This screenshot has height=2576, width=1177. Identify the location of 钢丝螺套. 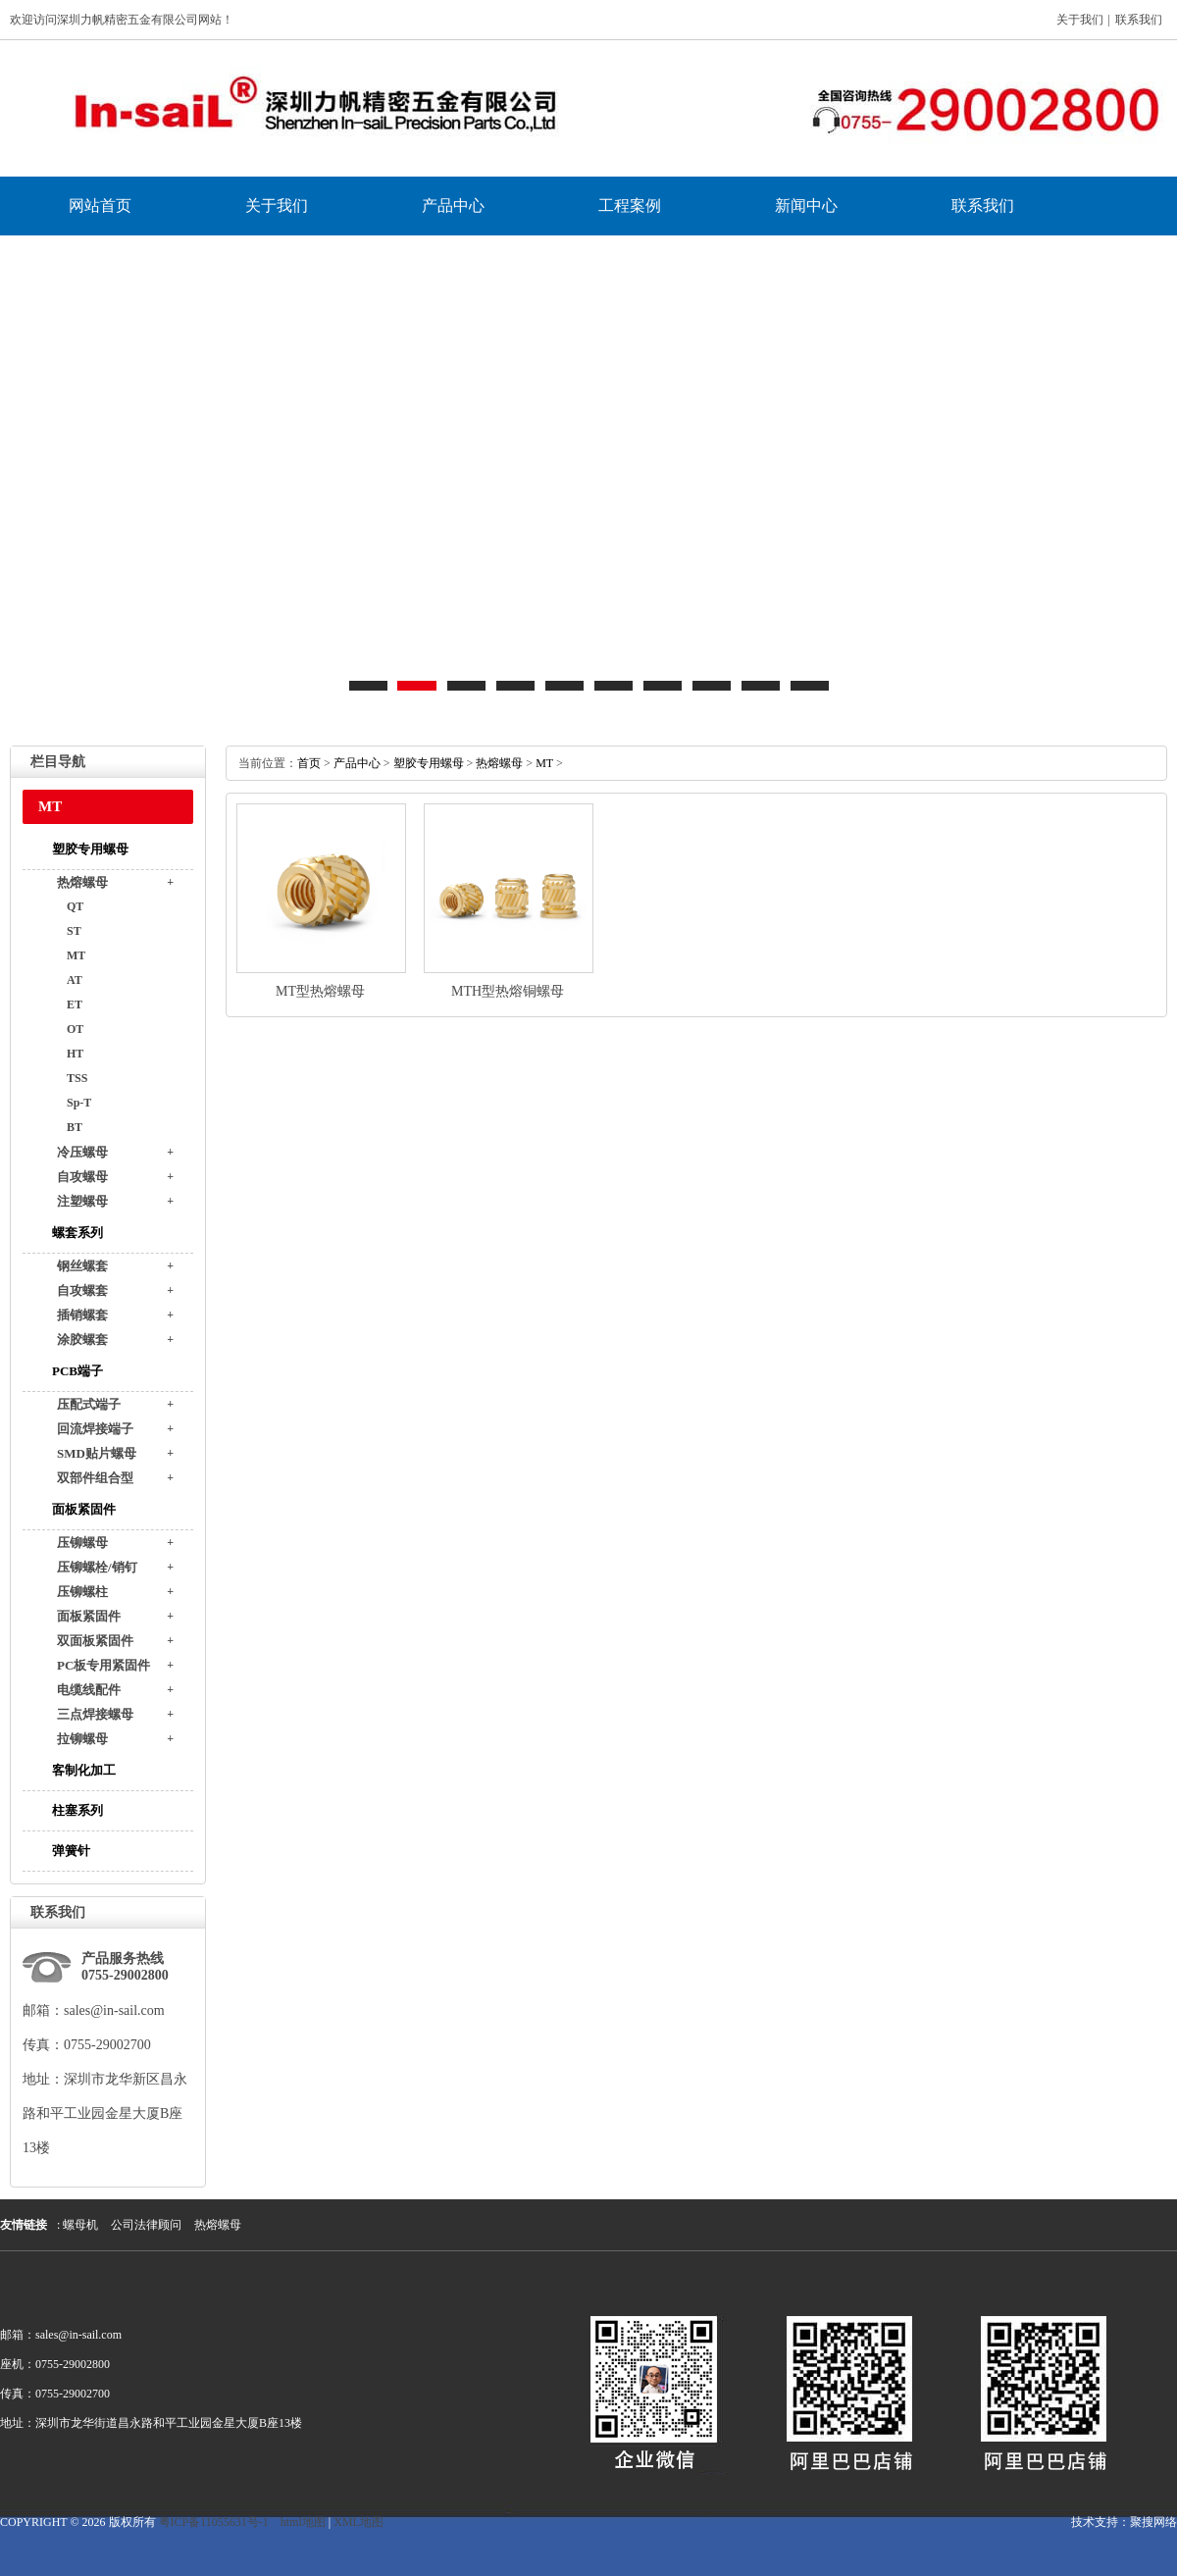
(82, 1266).